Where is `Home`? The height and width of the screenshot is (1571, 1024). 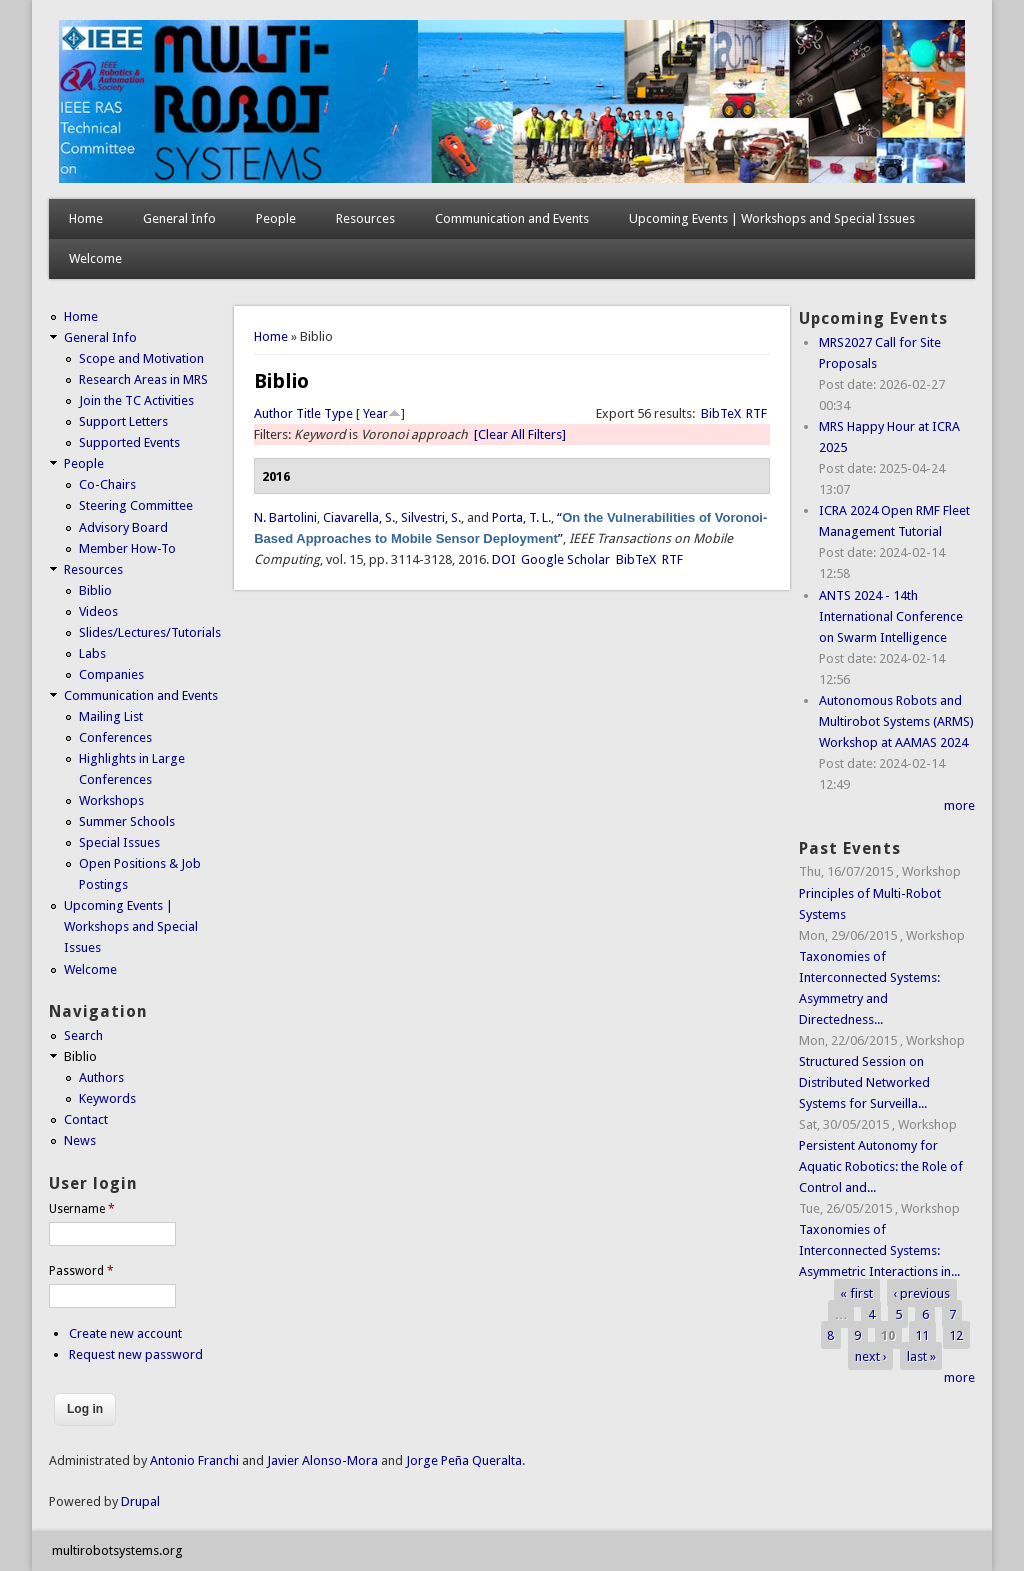 Home is located at coordinates (86, 218).